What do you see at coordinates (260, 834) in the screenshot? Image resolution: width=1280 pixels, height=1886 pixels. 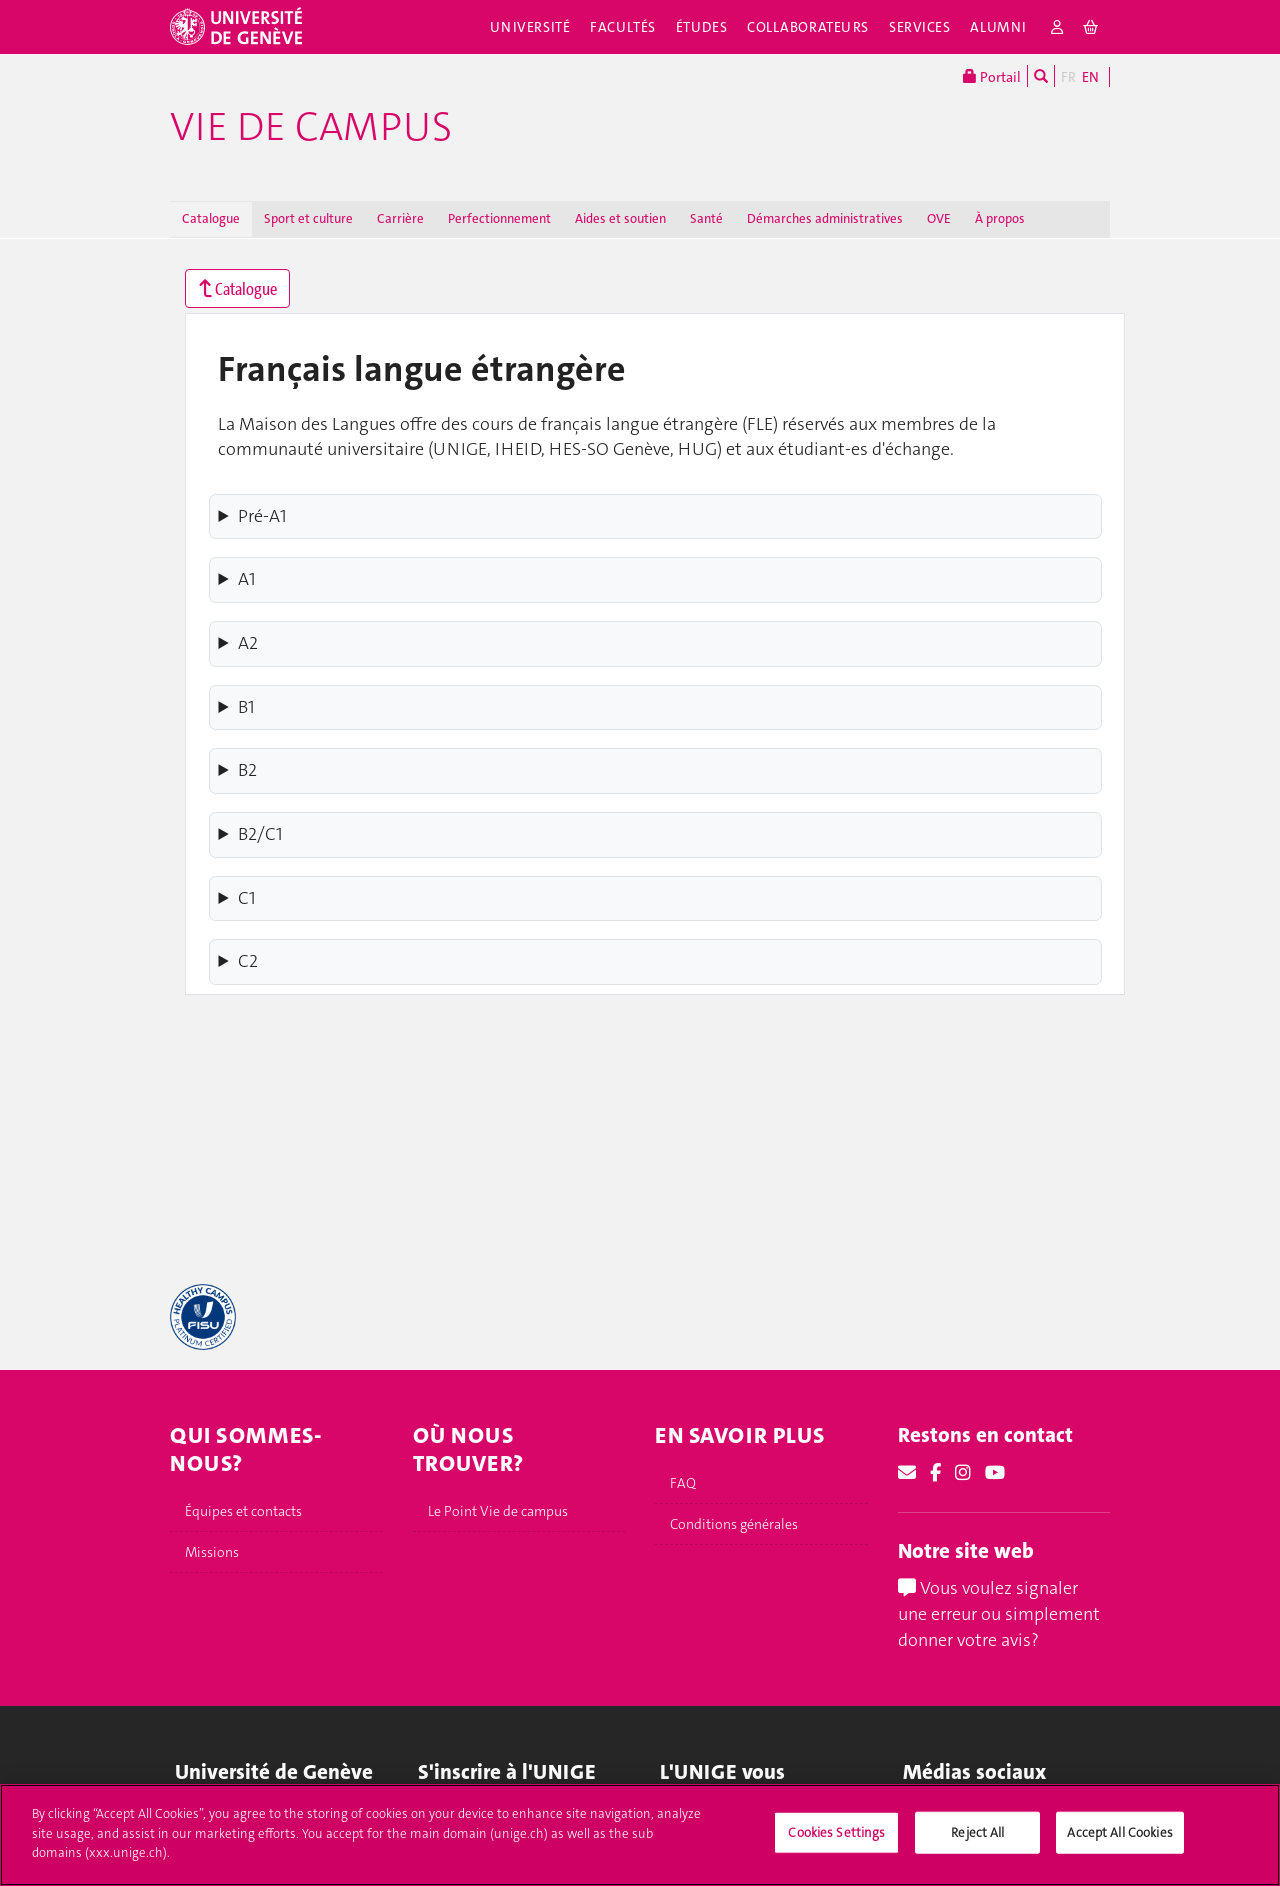 I see `B2/C1` at bounding box center [260, 834].